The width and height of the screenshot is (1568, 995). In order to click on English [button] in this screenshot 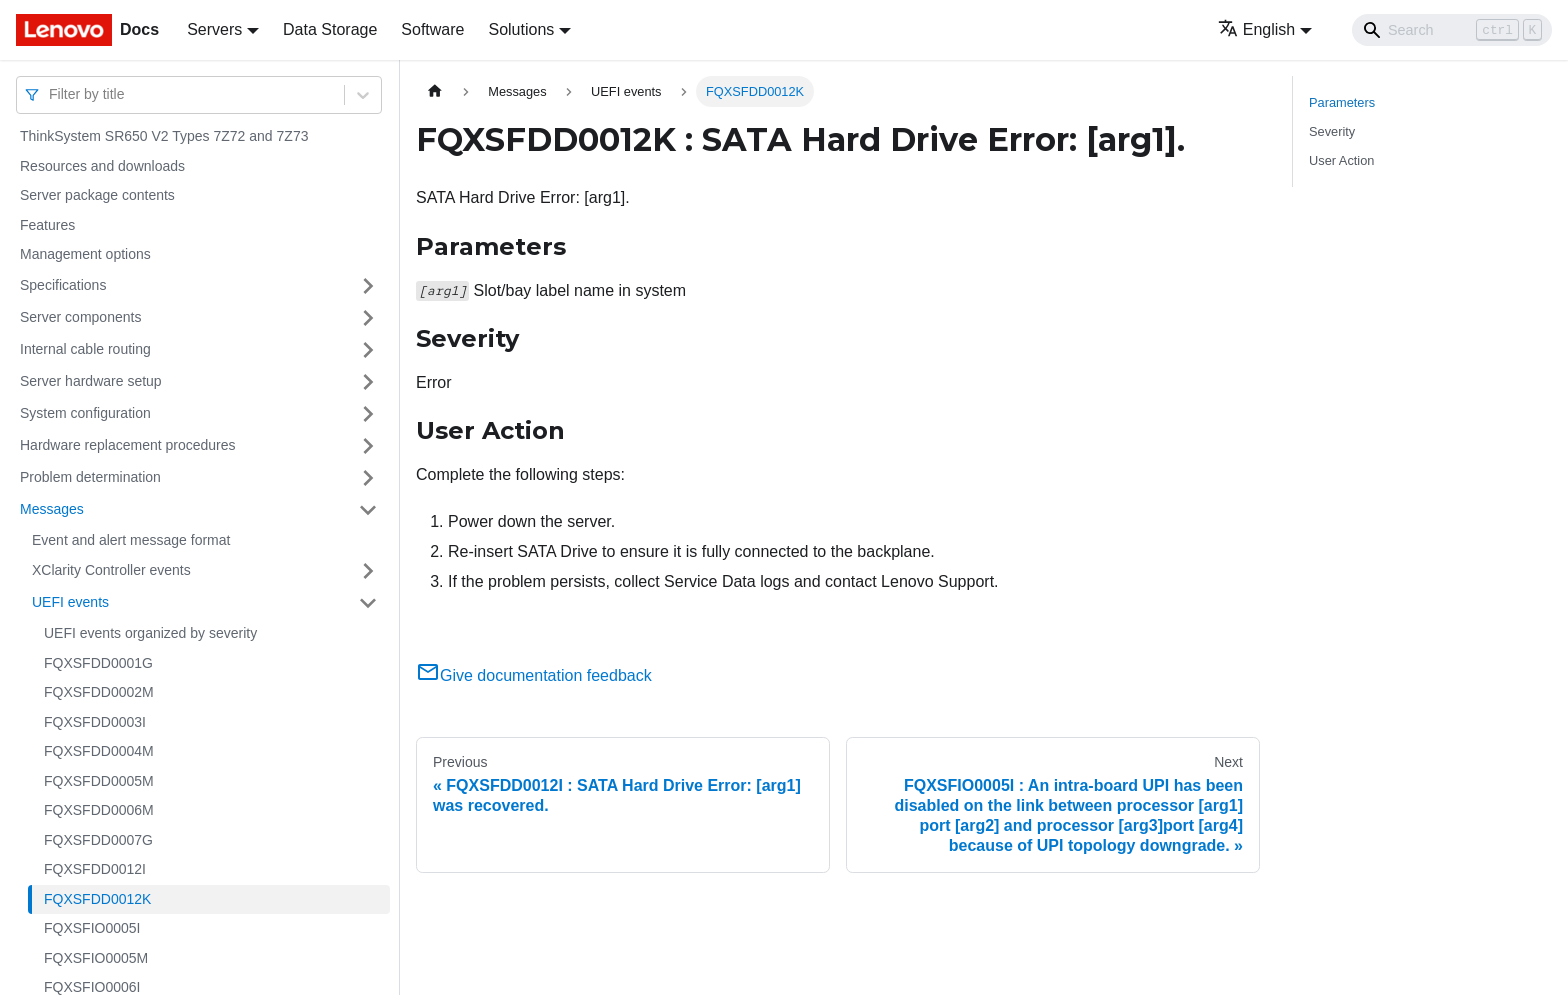, I will do `click(1256, 29)`.